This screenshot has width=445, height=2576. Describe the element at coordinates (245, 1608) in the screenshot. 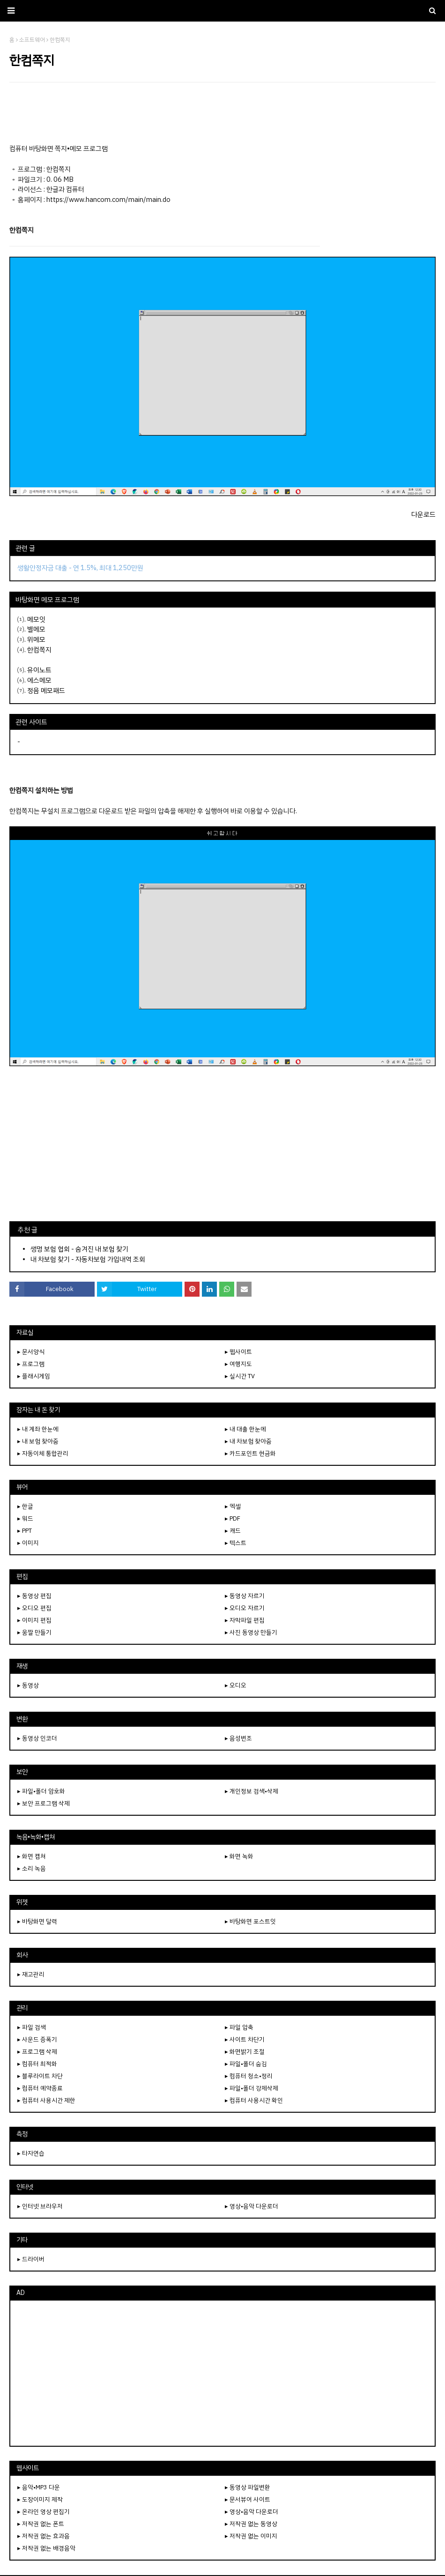

I see `▸ 오디오 자르기` at that location.